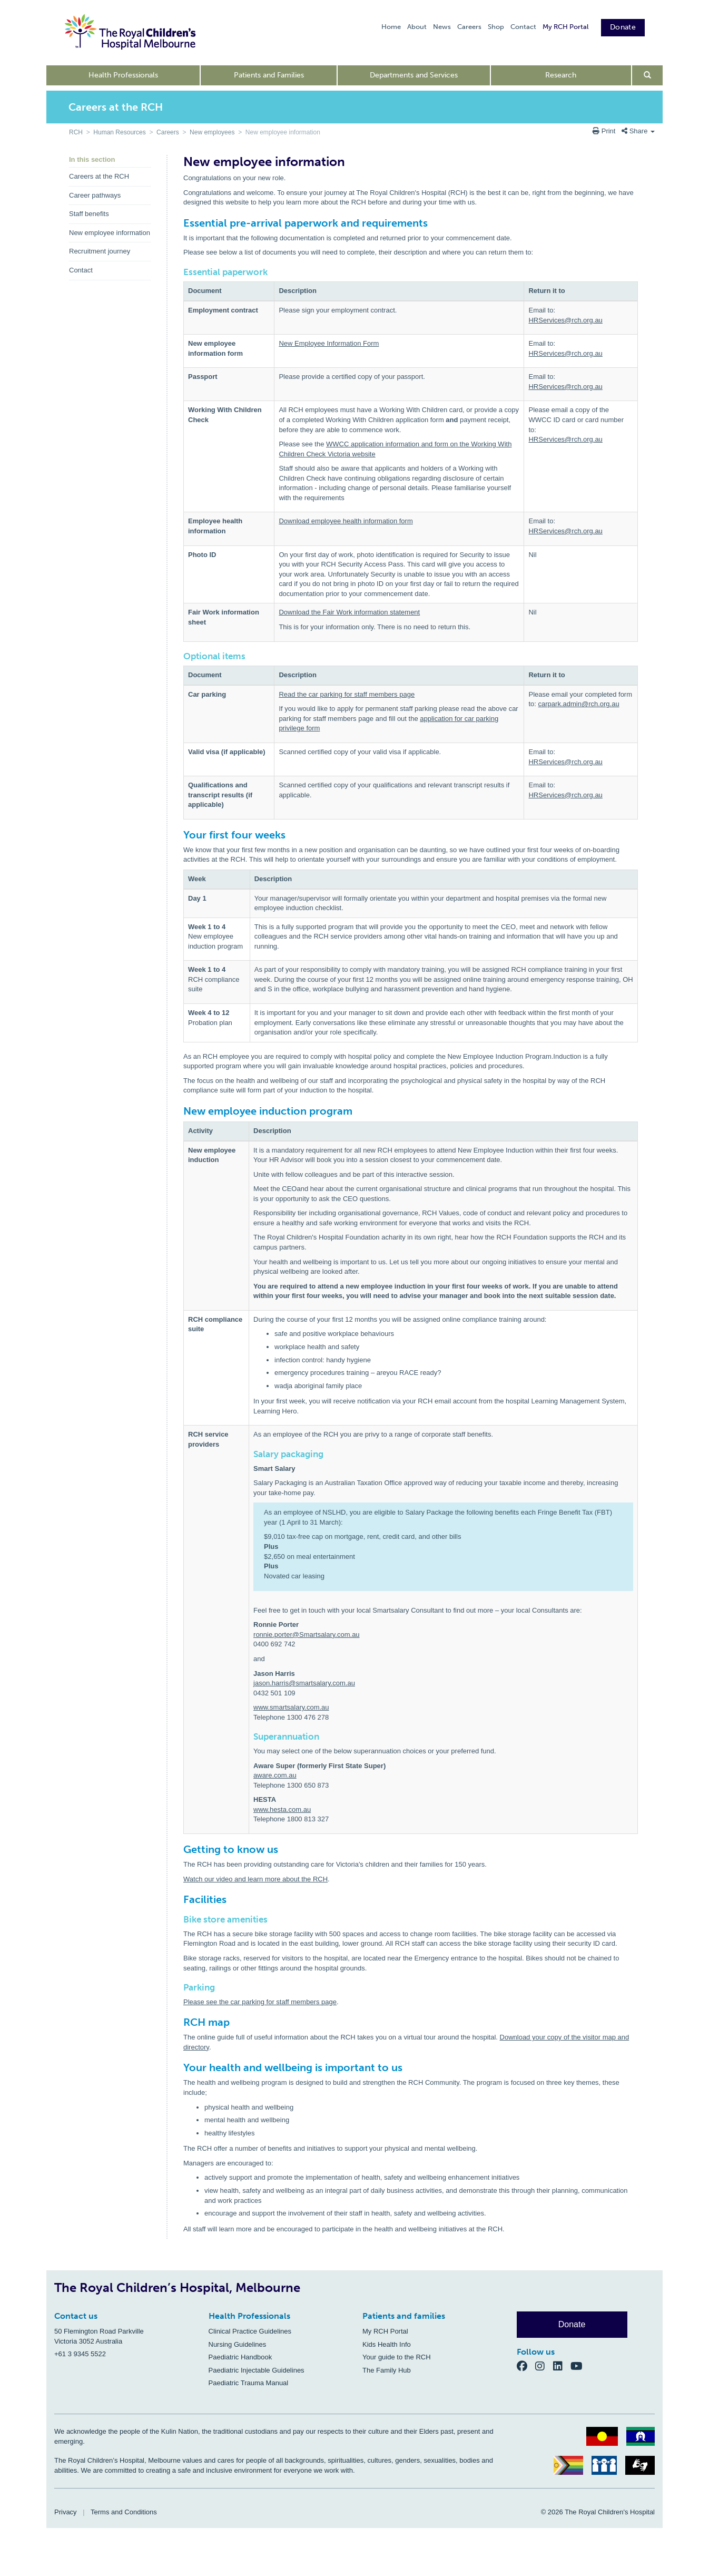 This screenshot has height=2576, width=709. Describe the element at coordinates (124, 2512) in the screenshot. I see `Terms and Conditions` at that location.